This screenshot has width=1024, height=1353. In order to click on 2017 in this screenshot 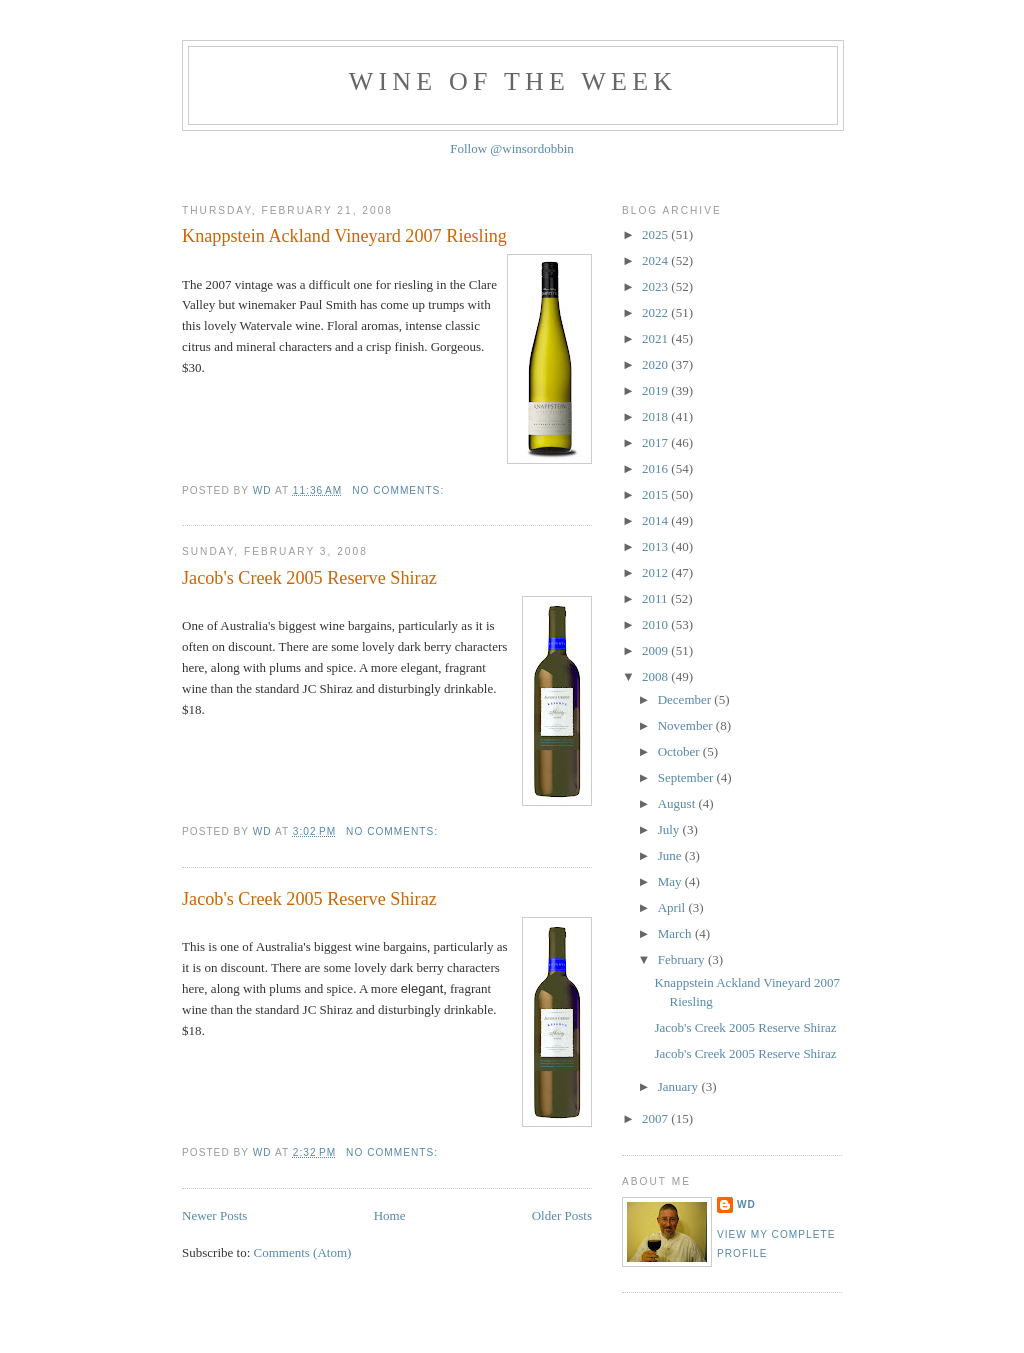, I will do `click(656, 442)`.